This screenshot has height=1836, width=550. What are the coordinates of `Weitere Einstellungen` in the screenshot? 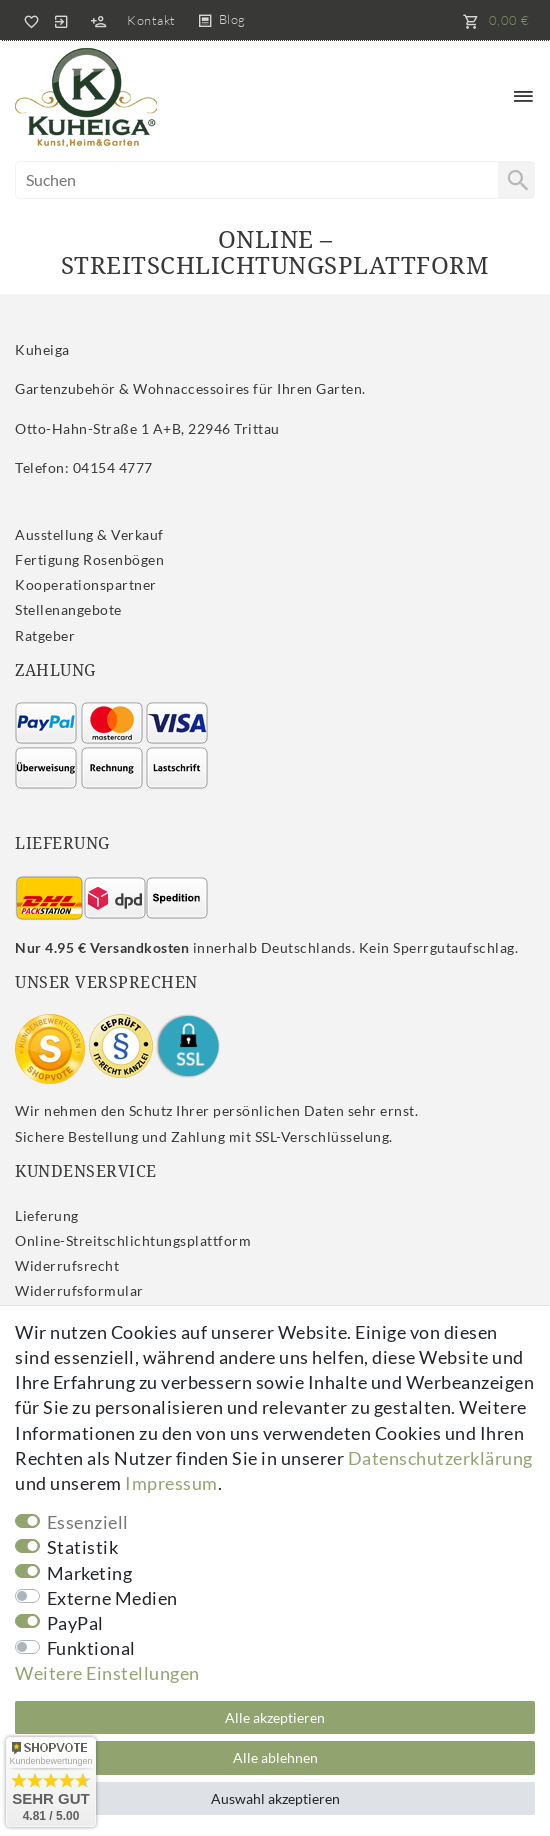 It's located at (107, 1673).